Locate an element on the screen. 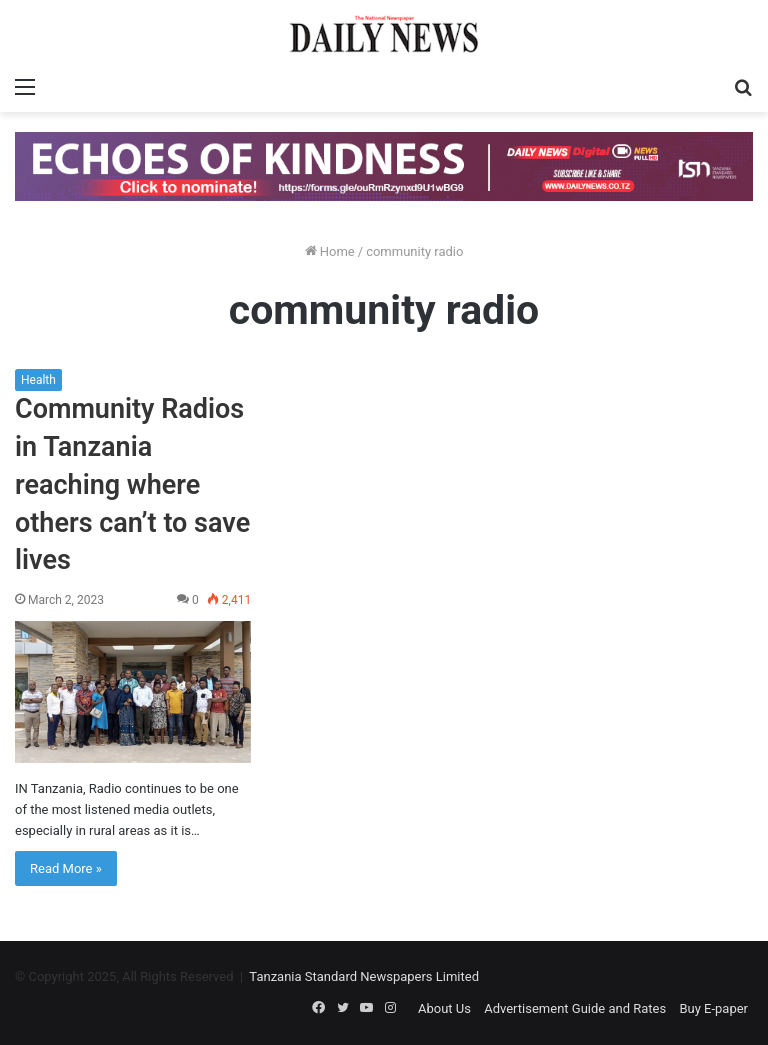 This screenshot has width=768, height=1045. Read More » is located at coordinates (66, 868).